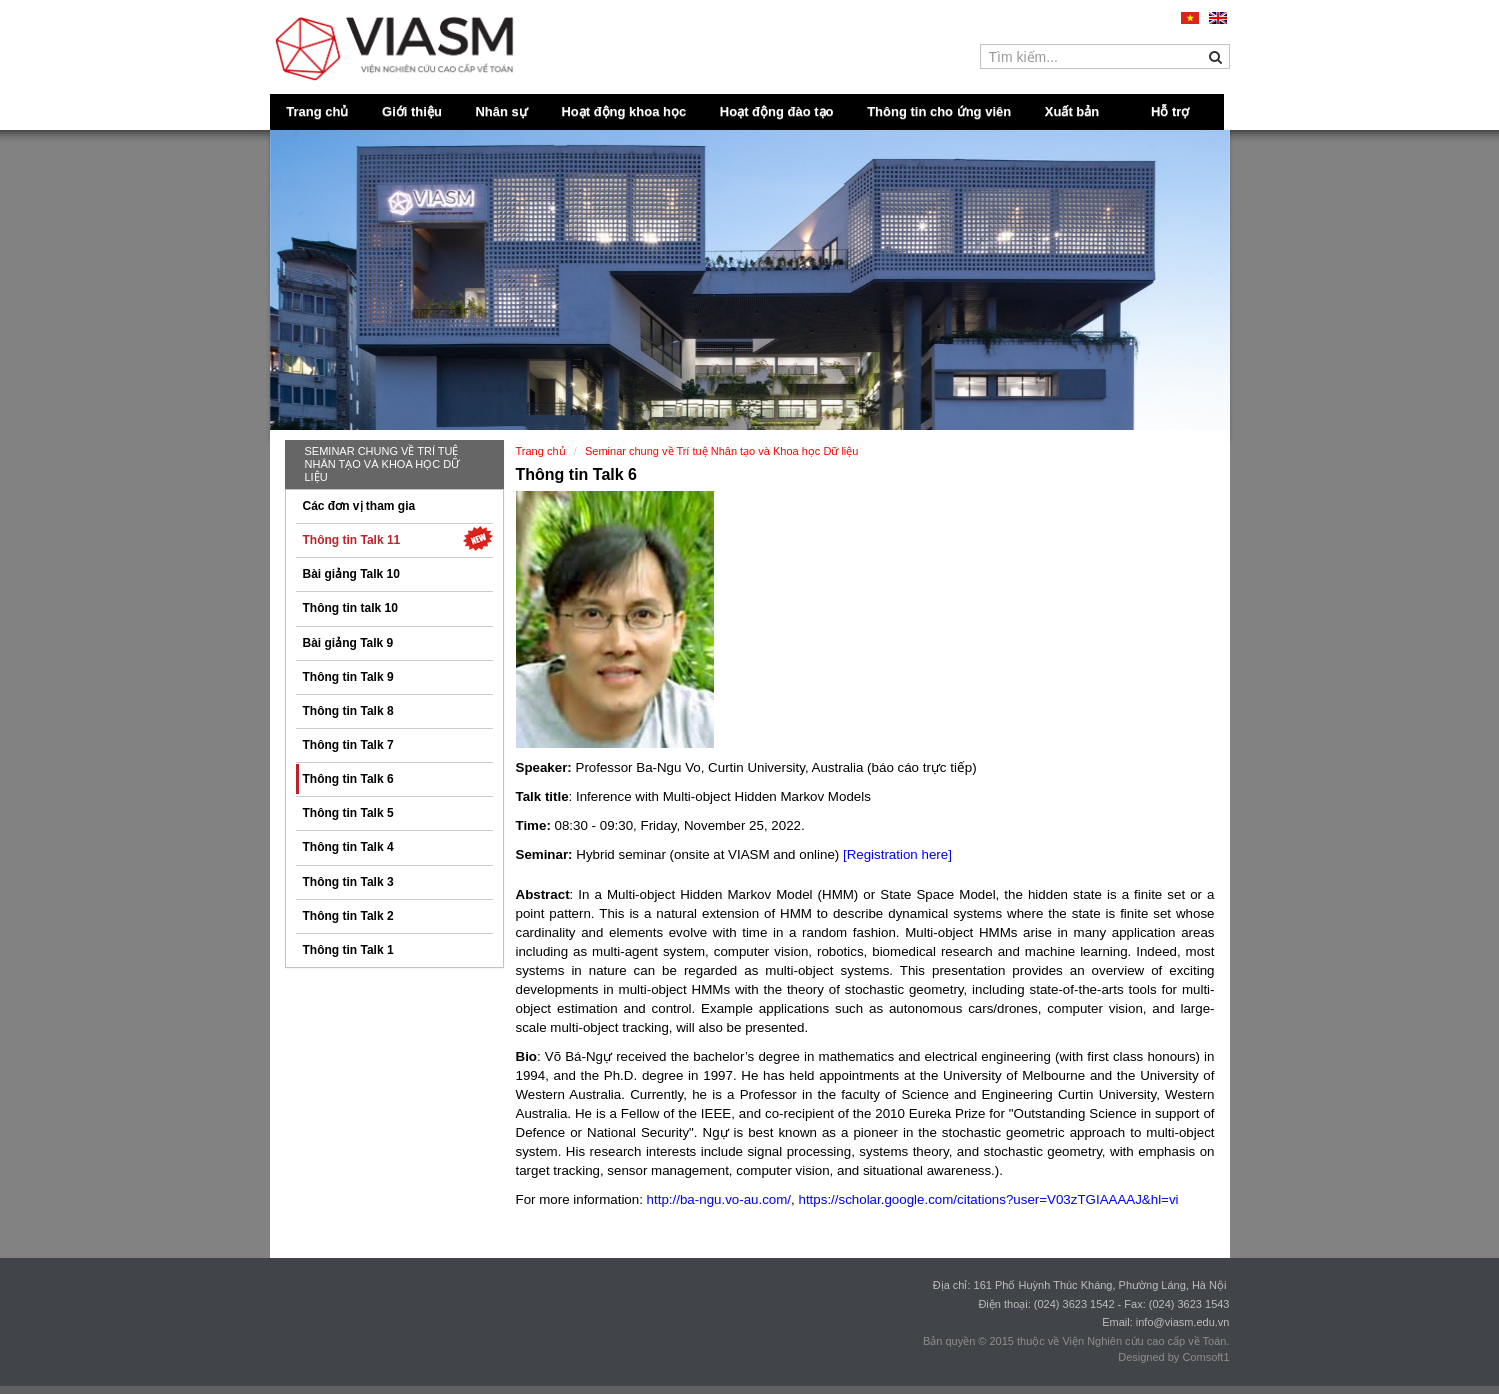 Image resolution: width=1499 pixels, height=1394 pixels. What do you see at coordinates (348, 711) in the screenshot?
I see `Thông tin Talk 8` at bounding box center [348, 711].